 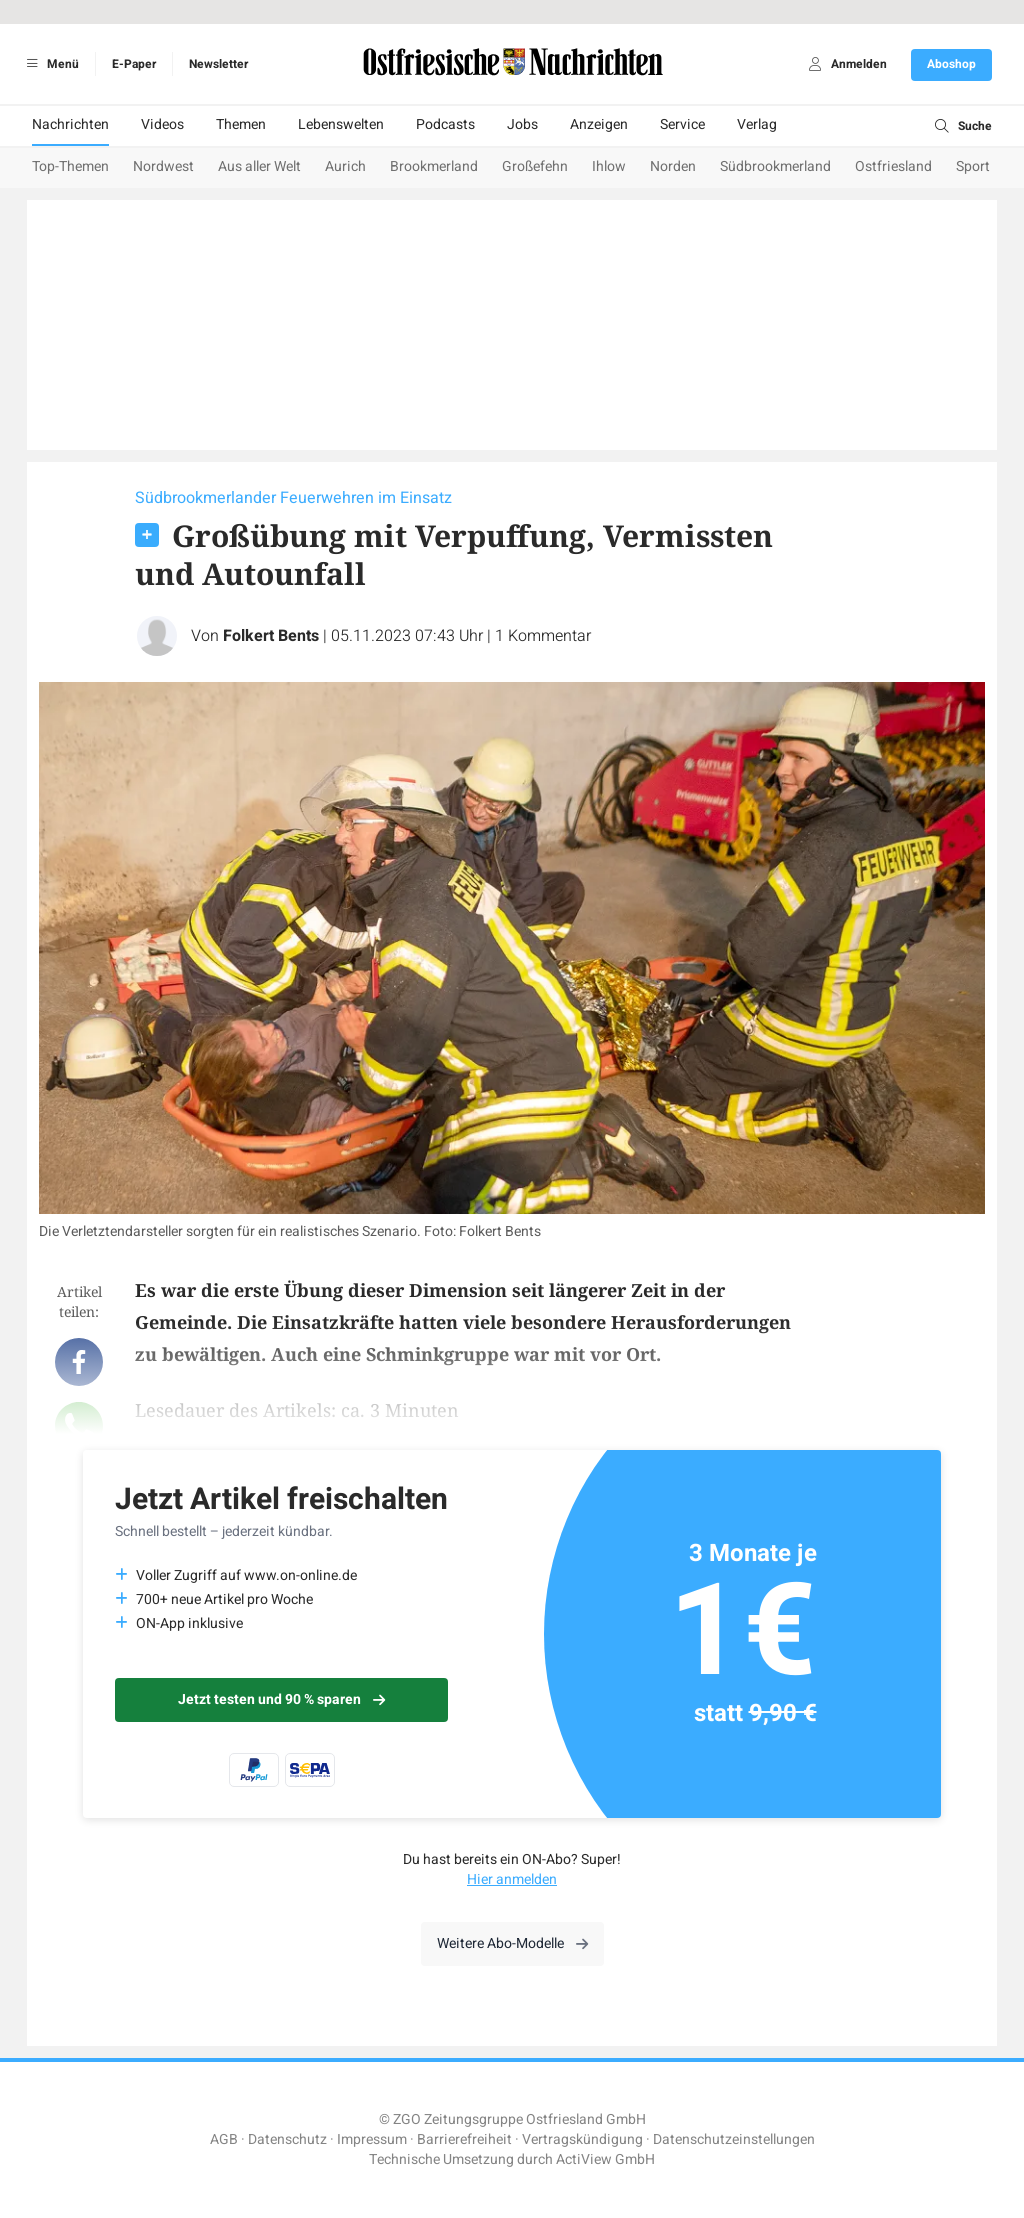 I want to click on Newsletter, so click(x=218, y=64).